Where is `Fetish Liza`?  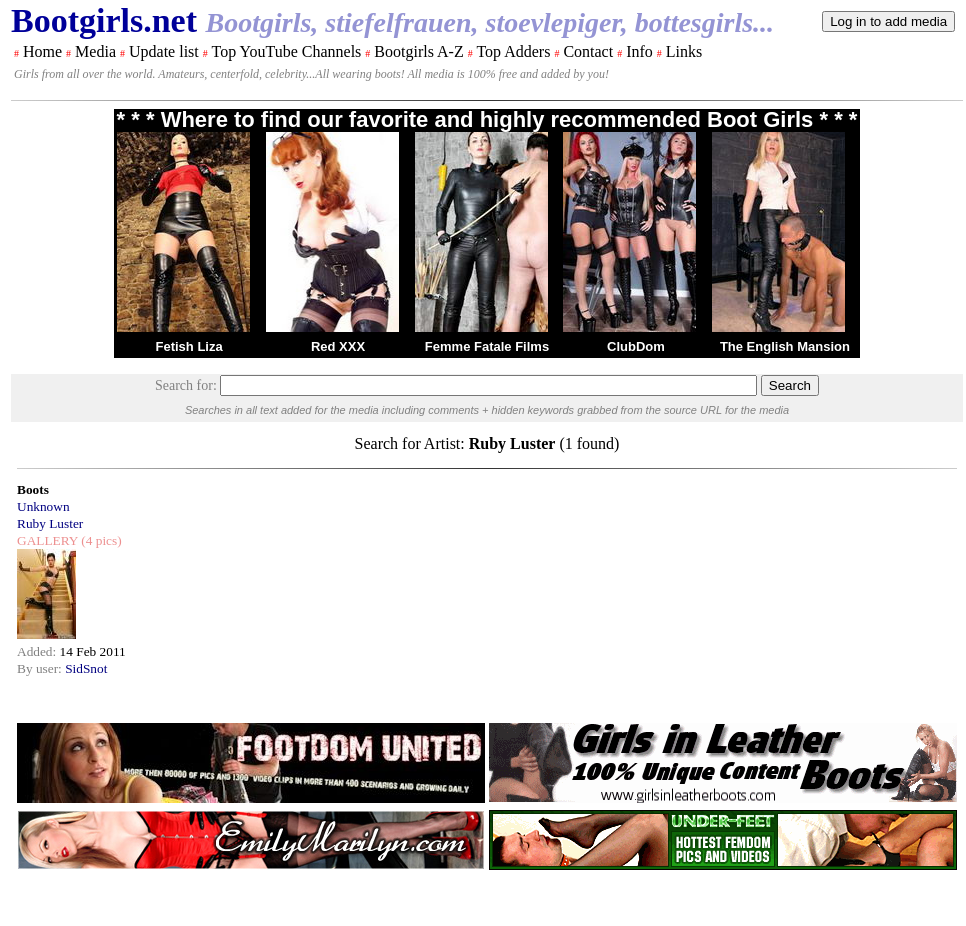 Fetish Liza is located at coordinates (188, 346).